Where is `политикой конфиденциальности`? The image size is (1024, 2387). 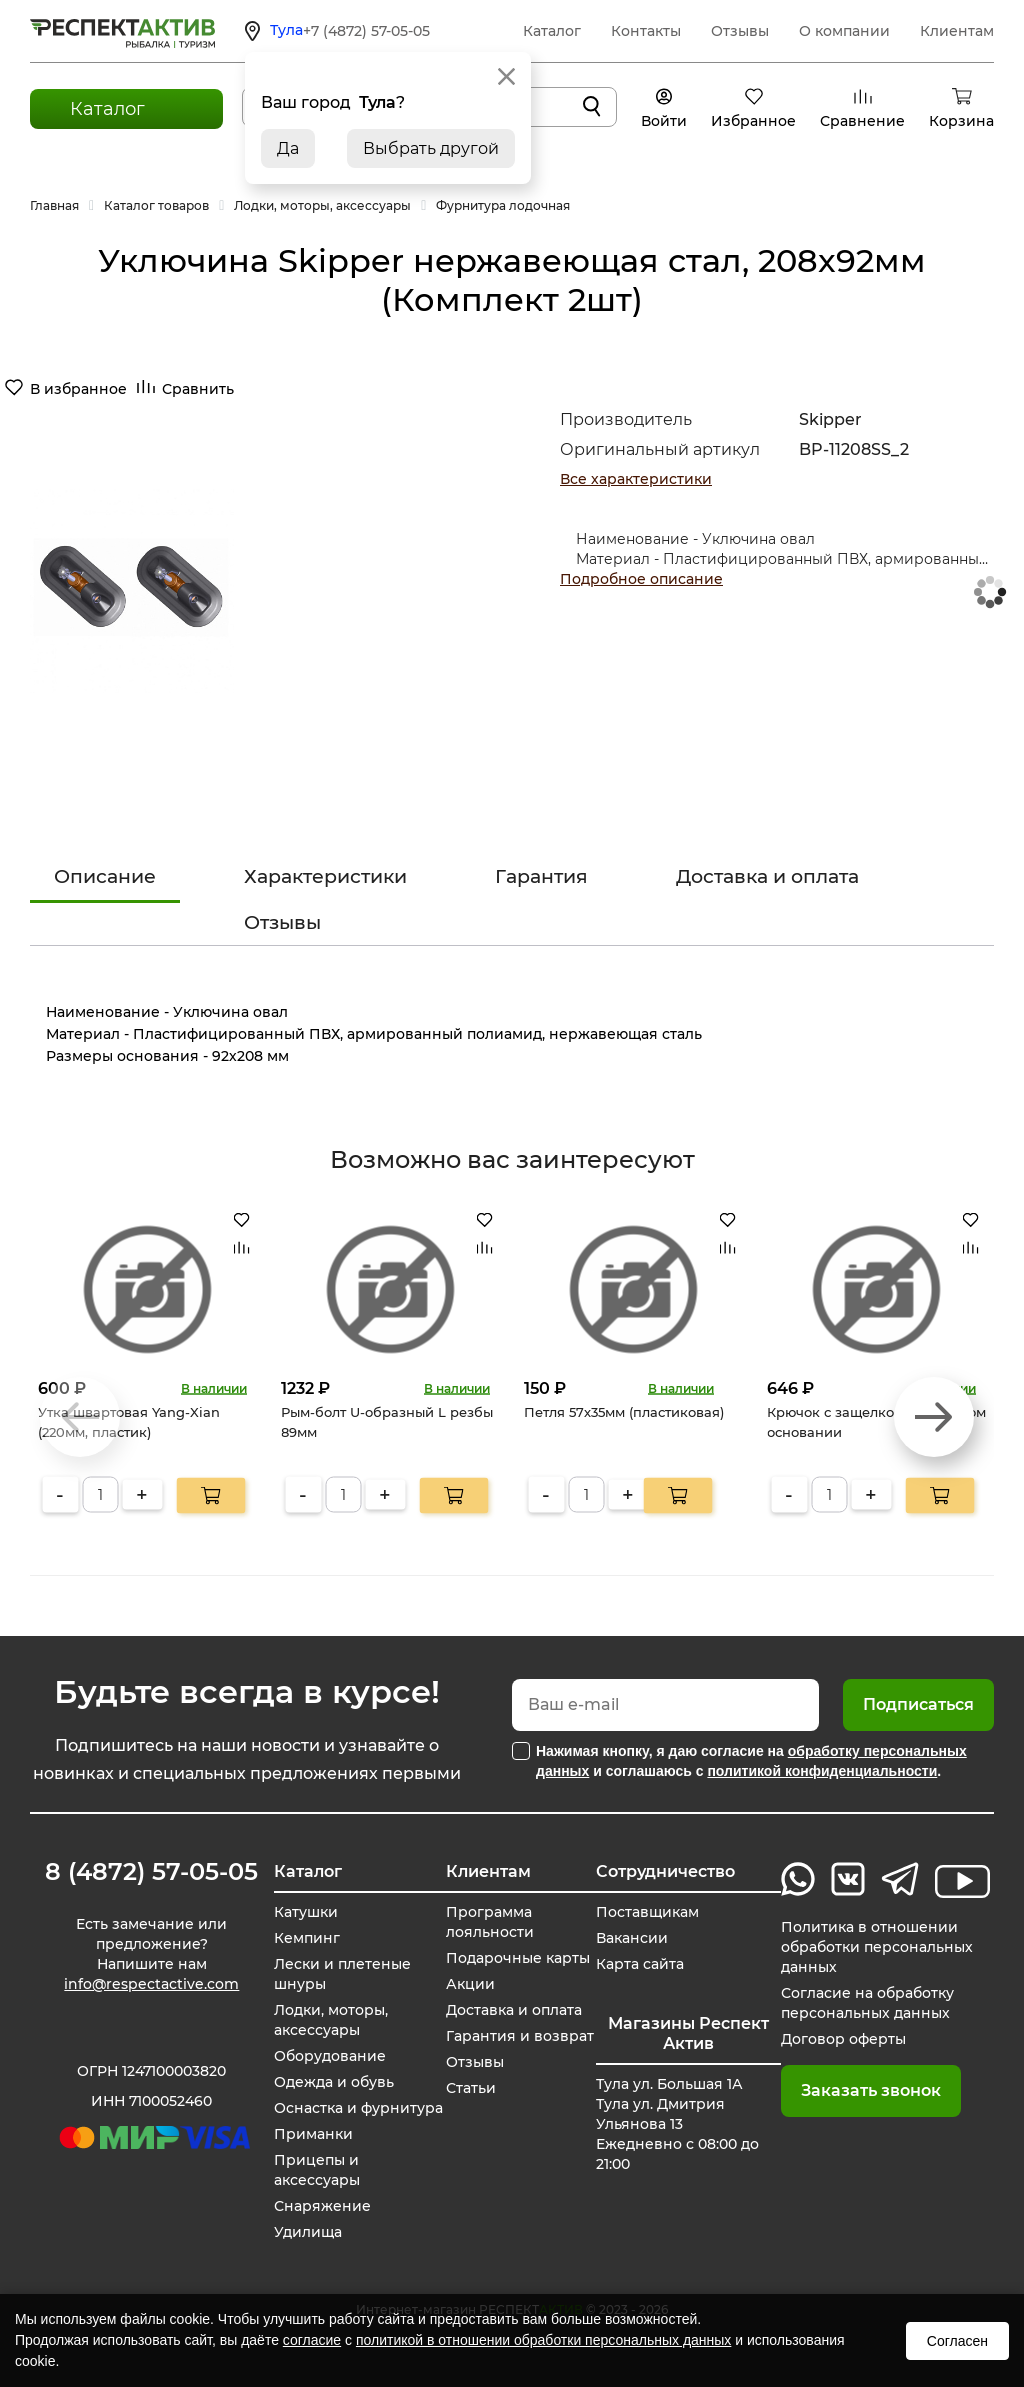
политикой конфиденциальности is located at coordinates (822, 1771).